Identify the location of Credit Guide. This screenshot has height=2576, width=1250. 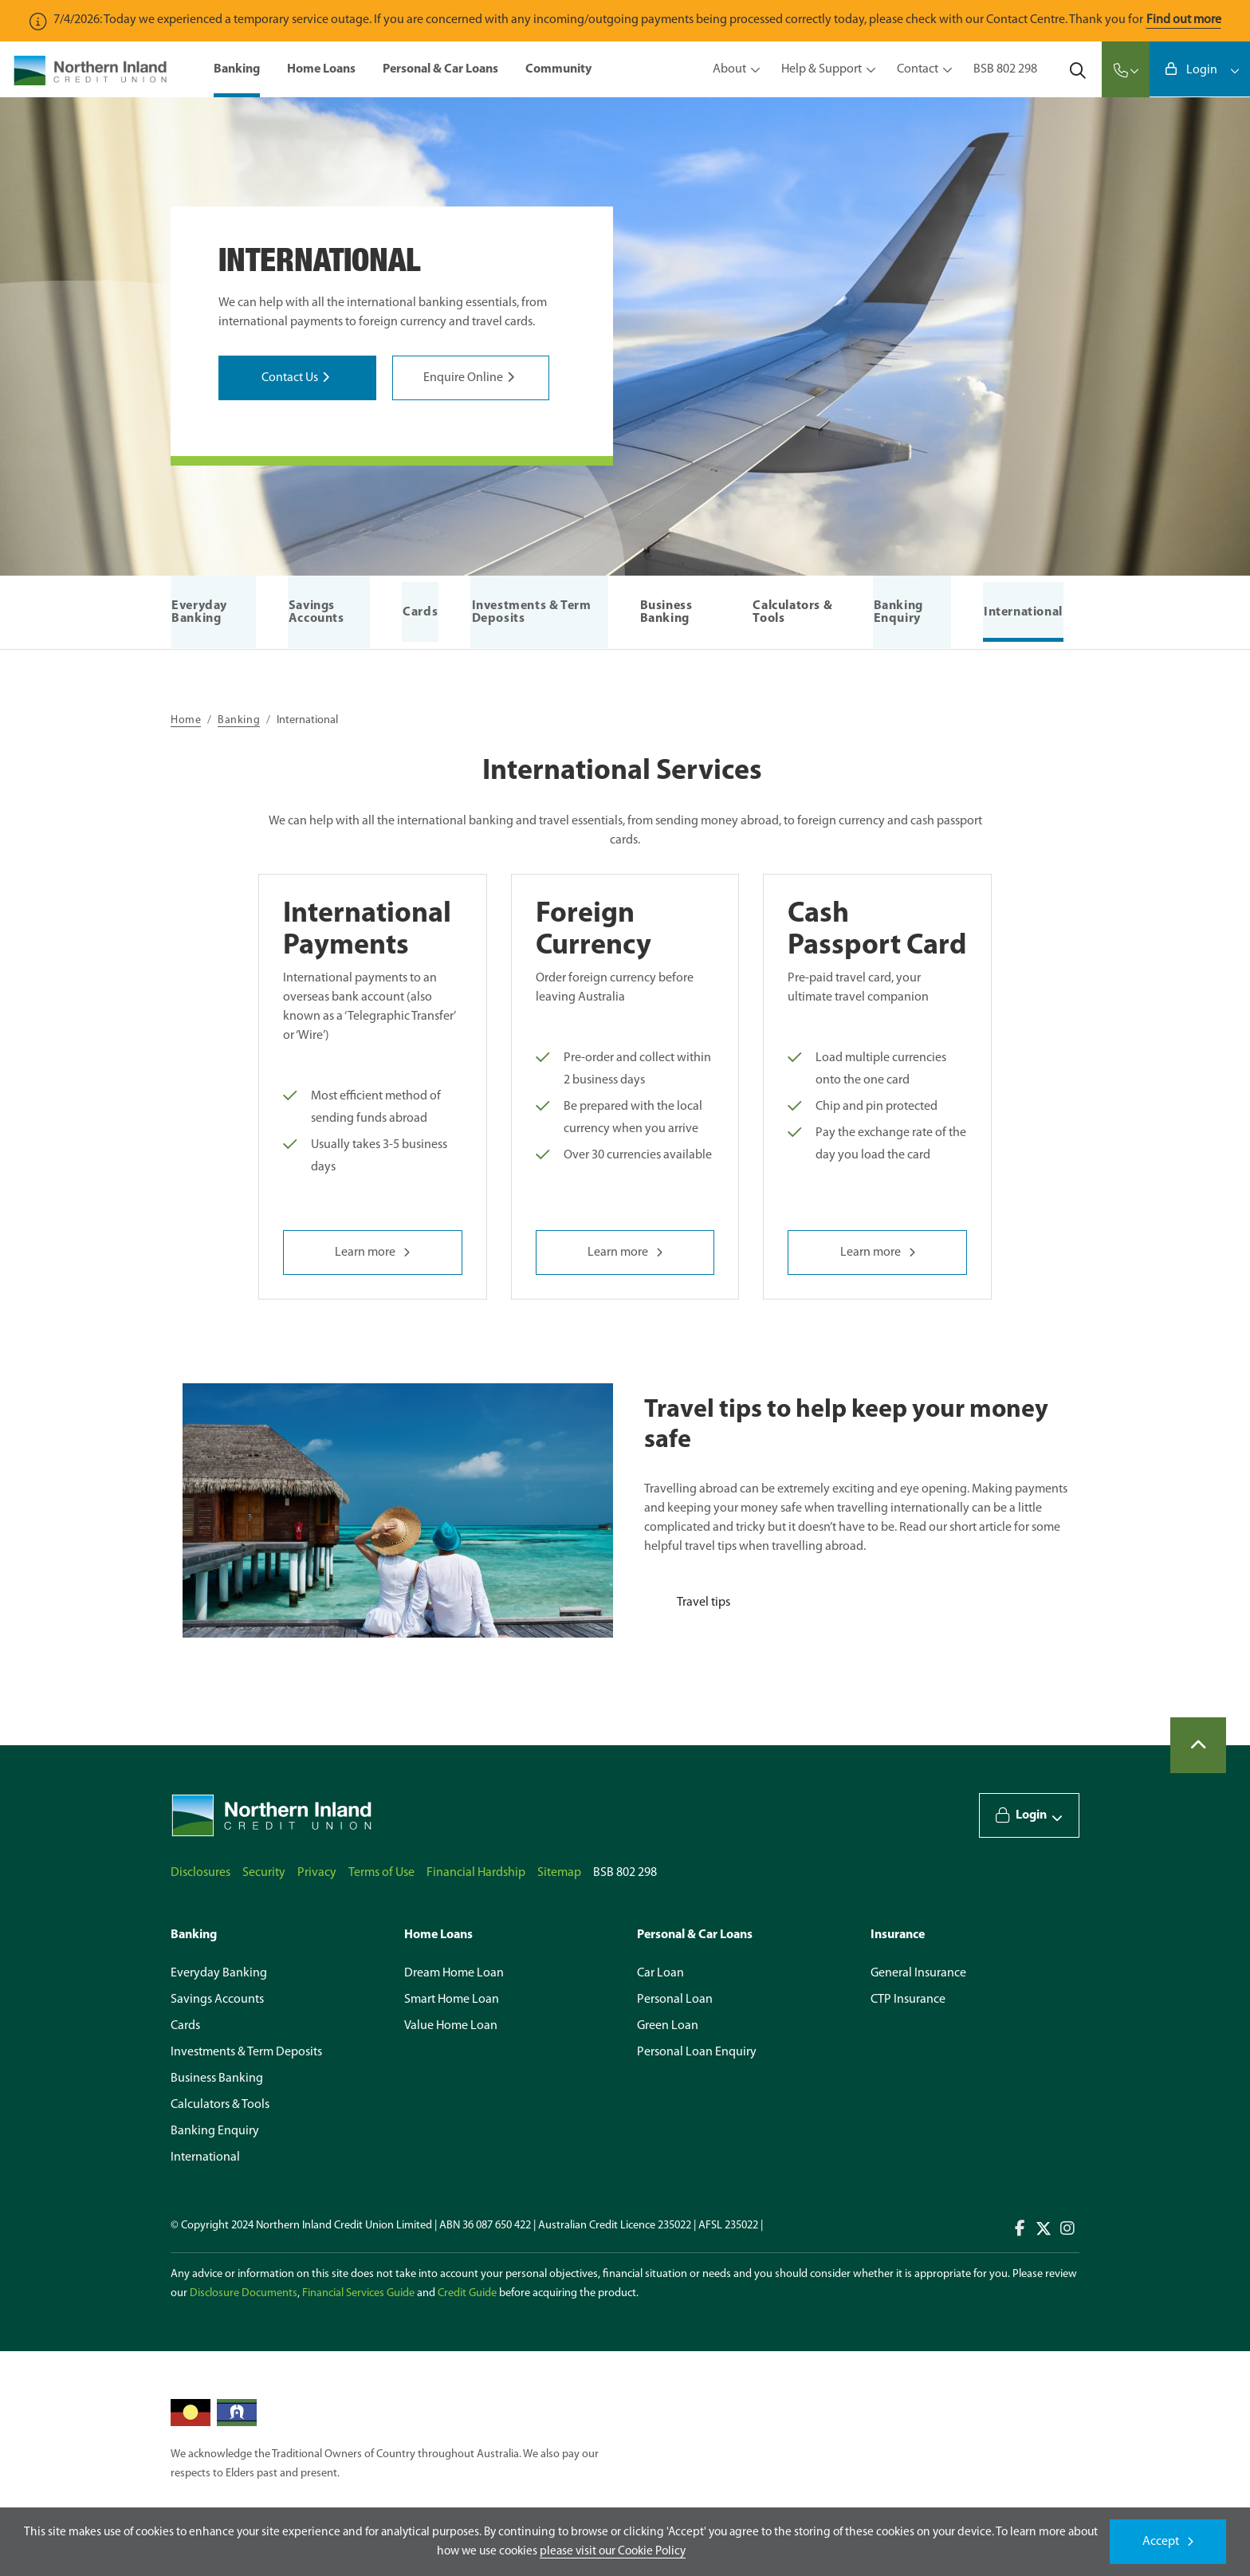
(467, 2293).